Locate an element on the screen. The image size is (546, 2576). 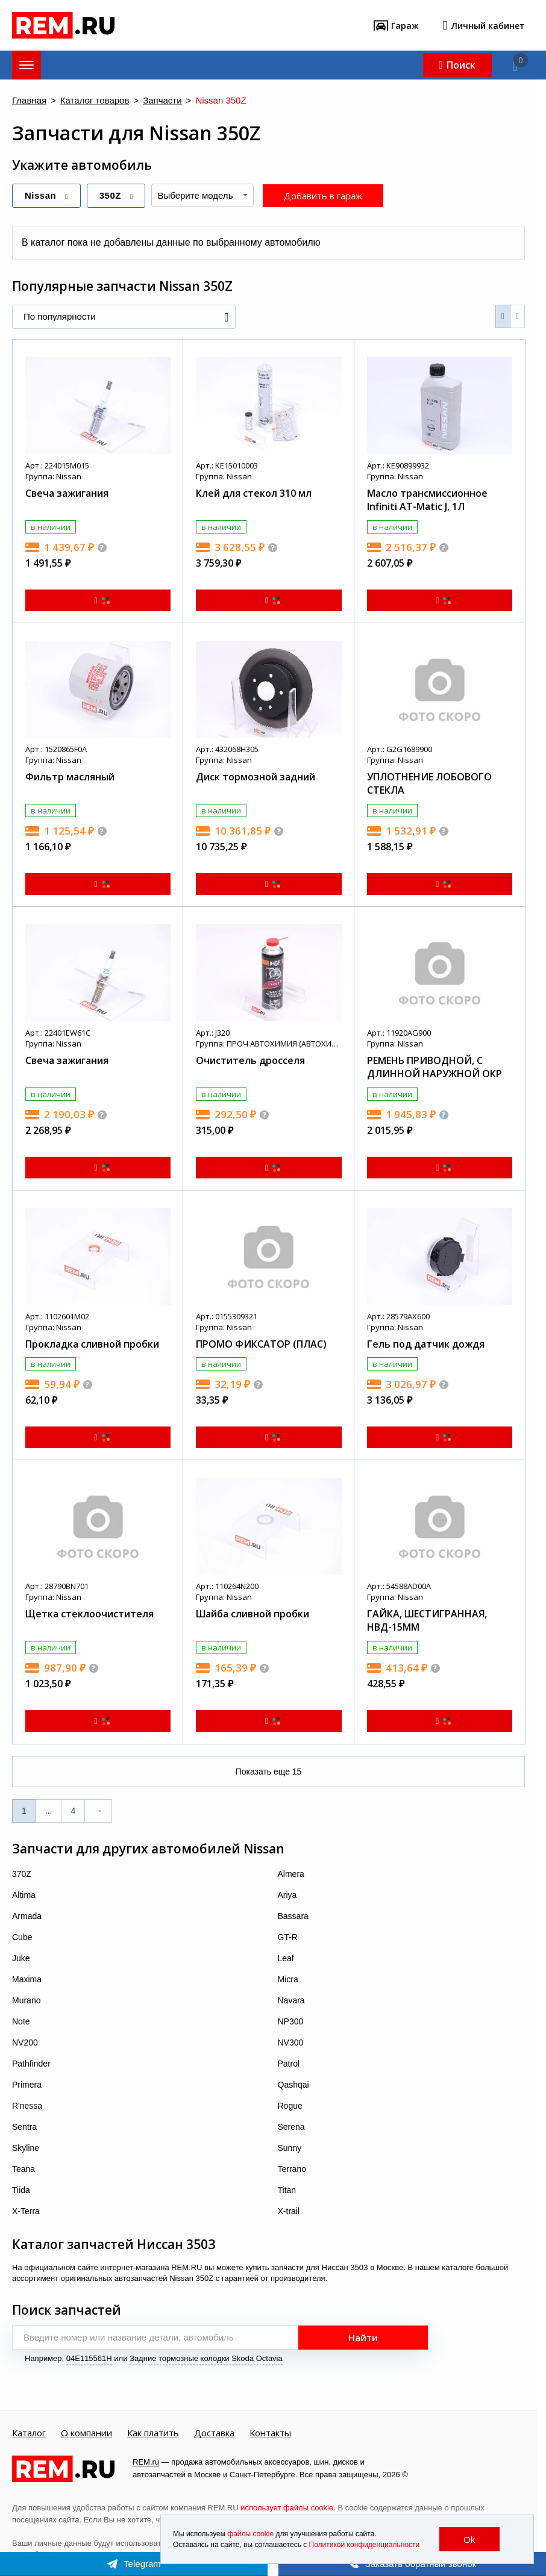
Каталог is located at coordinates (29, 2433).